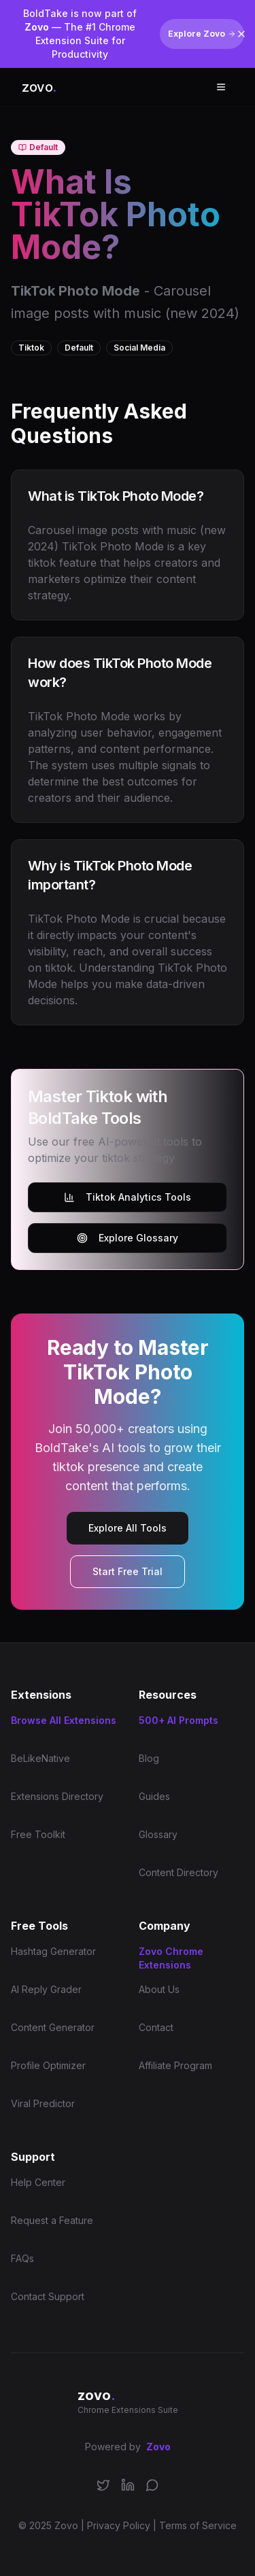 Image resolution: width=255 pixels, height=2576 pixels. I want to click on FAQs, so click(22, 2258).